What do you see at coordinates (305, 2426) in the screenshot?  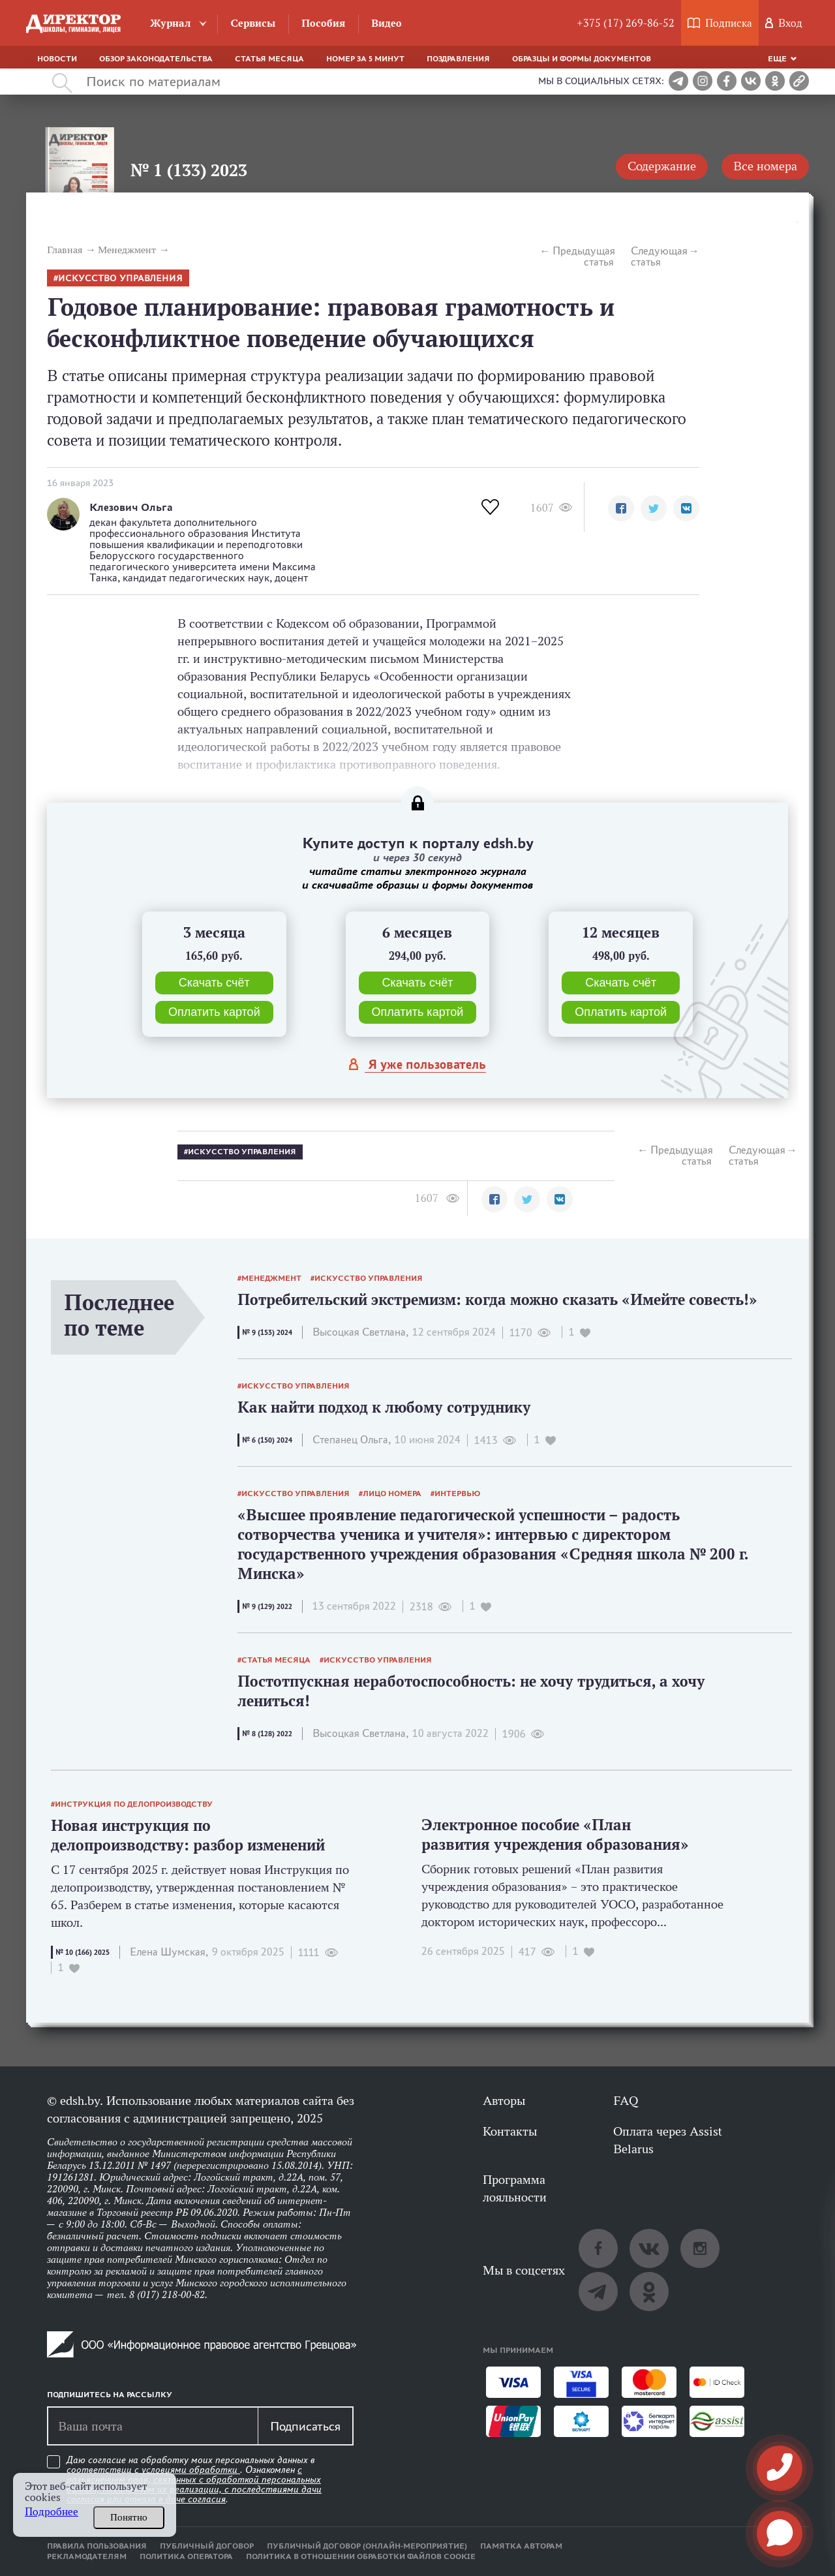 I see `Подписаться` at bounding box center [305, 2426].